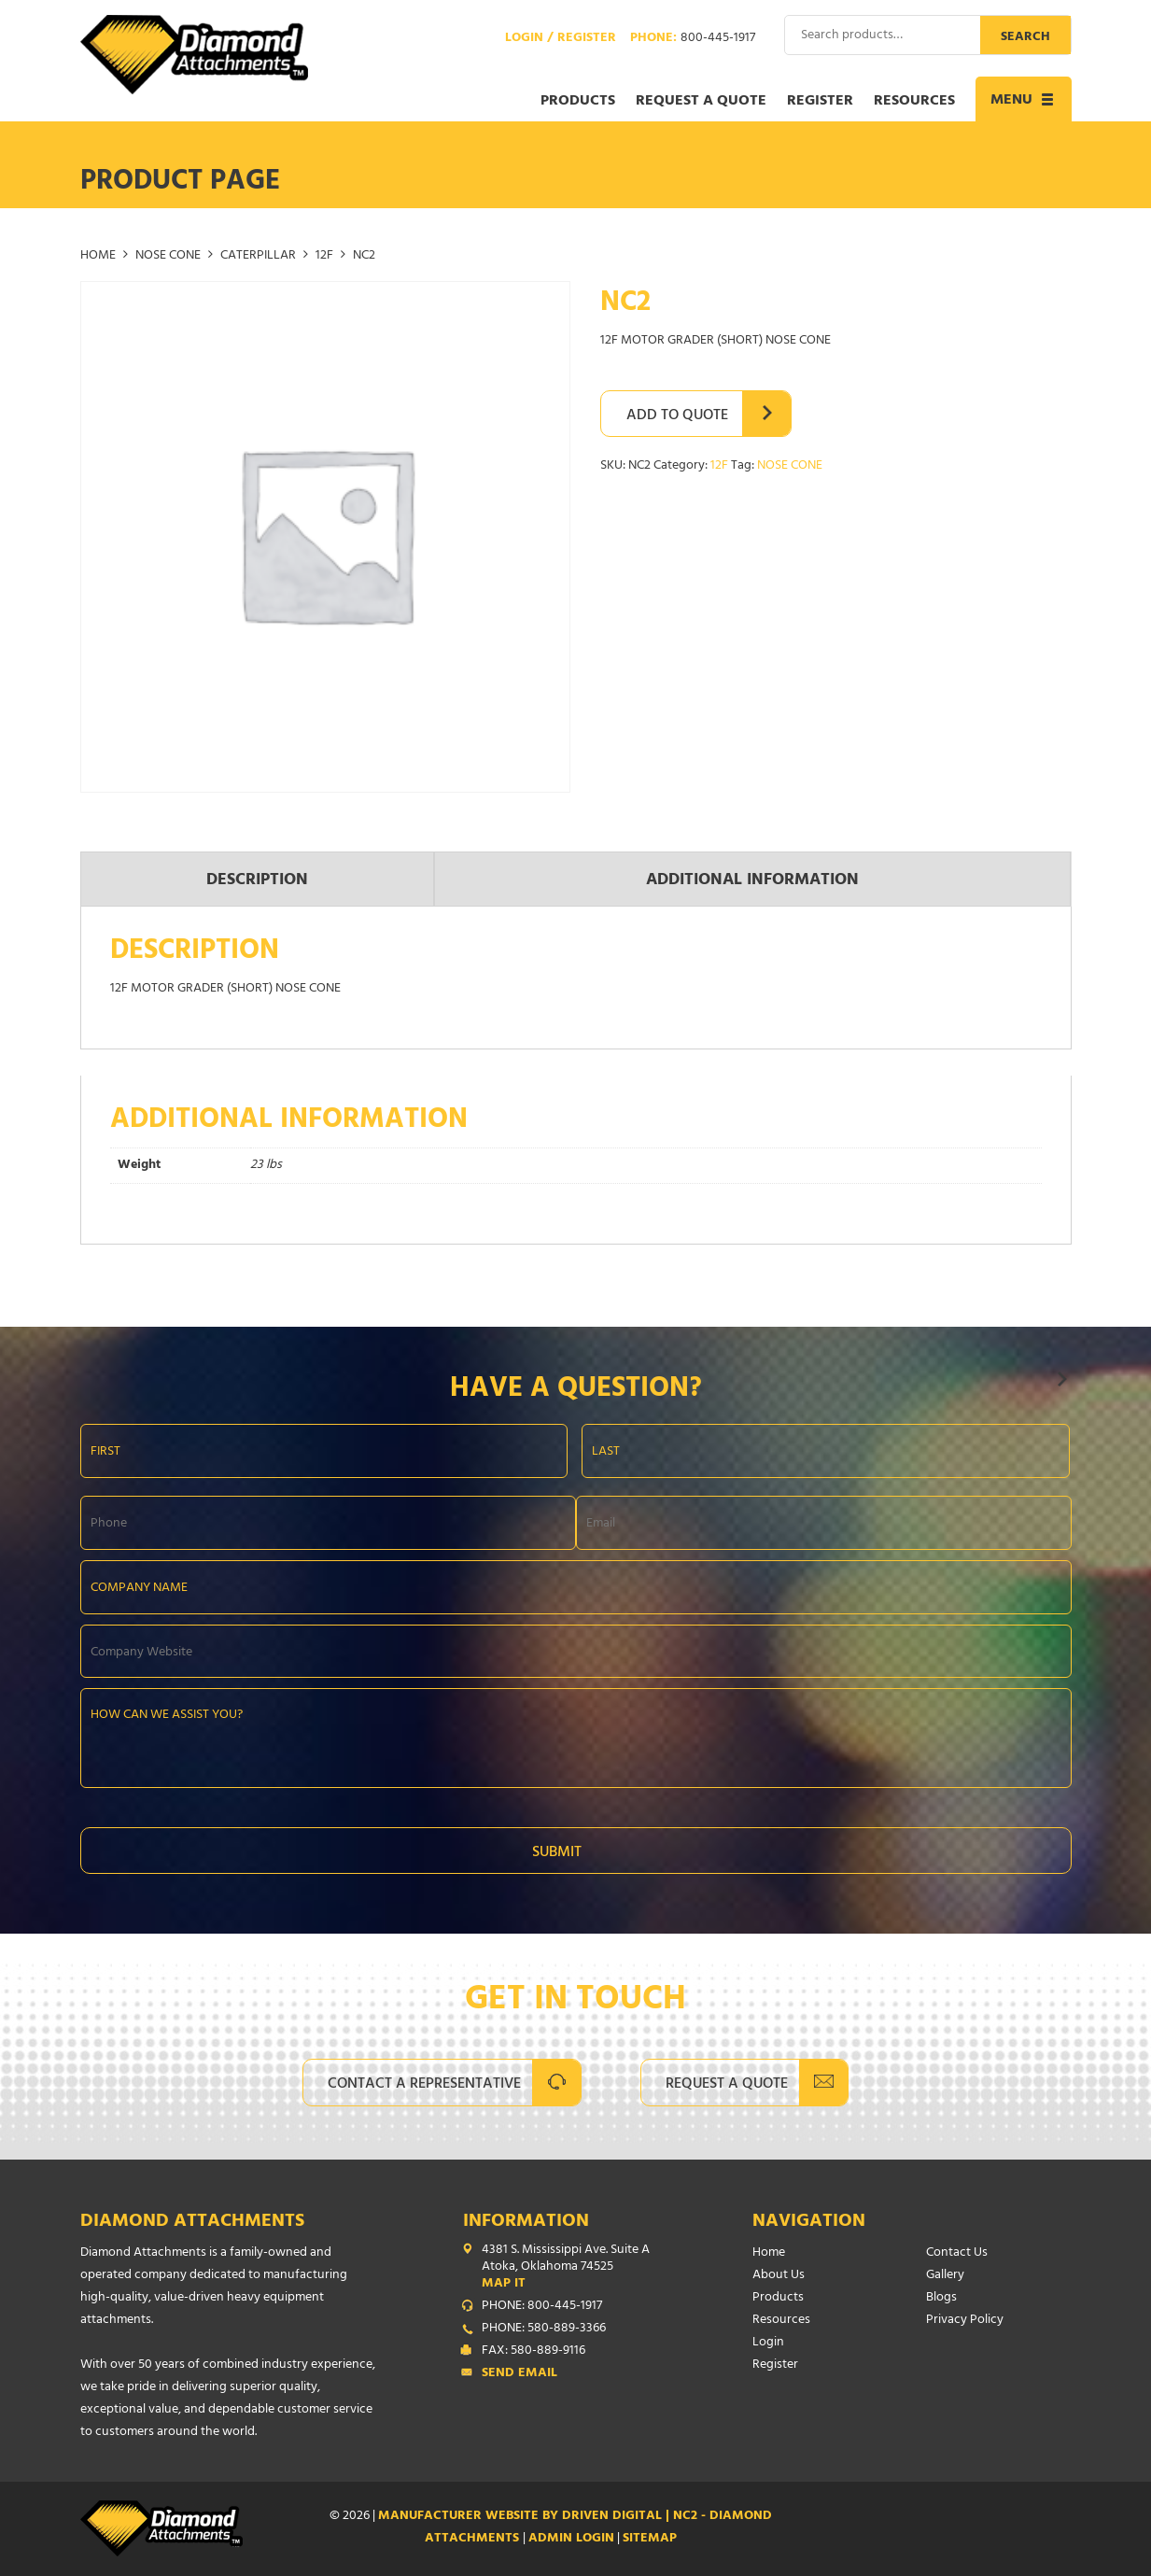 The width and height of the screenshot is (1151, 2576). What do you see at coordinates (580, 2268) in the screenshot?
I see `4381 S. Mississippi Ave. Suite A Atoka, Oklahoma 74525` at bounding box center [580, 2268].